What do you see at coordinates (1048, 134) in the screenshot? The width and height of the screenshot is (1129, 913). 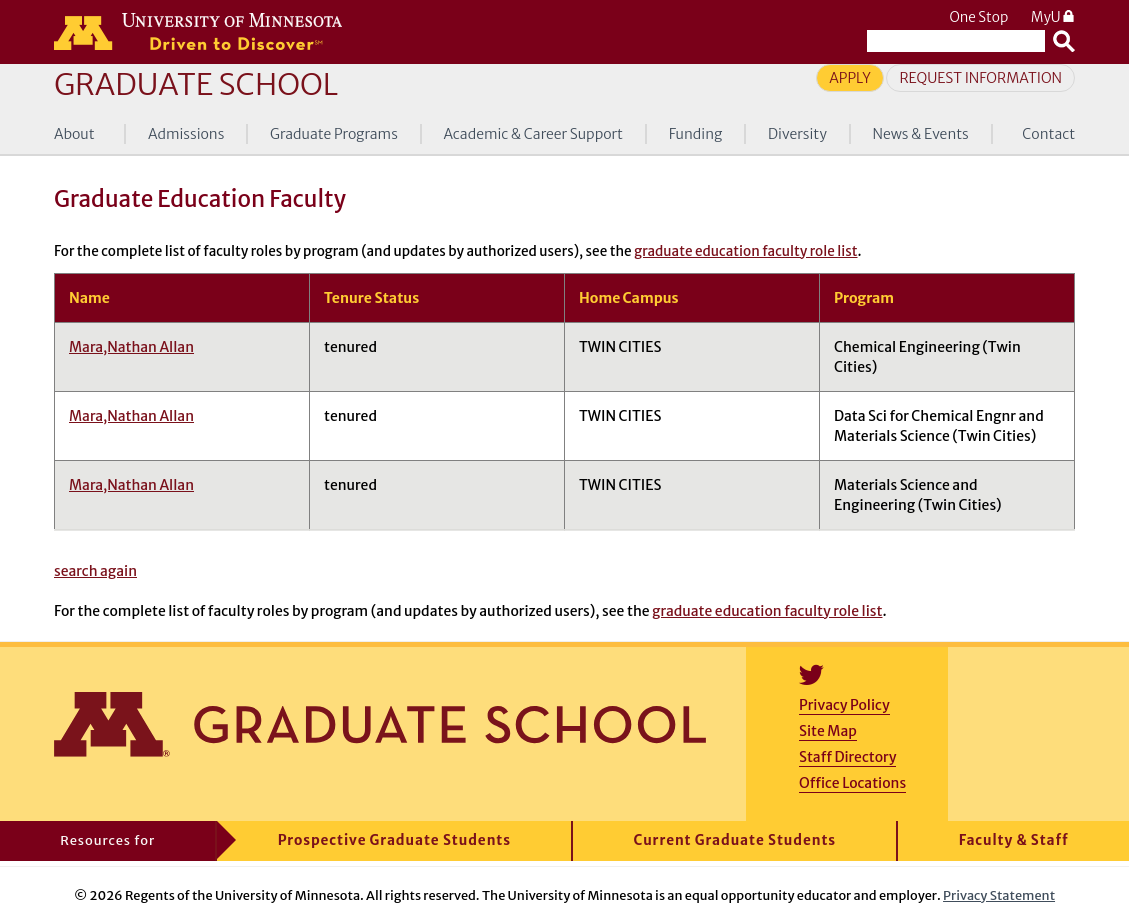 I see `Contact` at bounding box center [1048, 134].